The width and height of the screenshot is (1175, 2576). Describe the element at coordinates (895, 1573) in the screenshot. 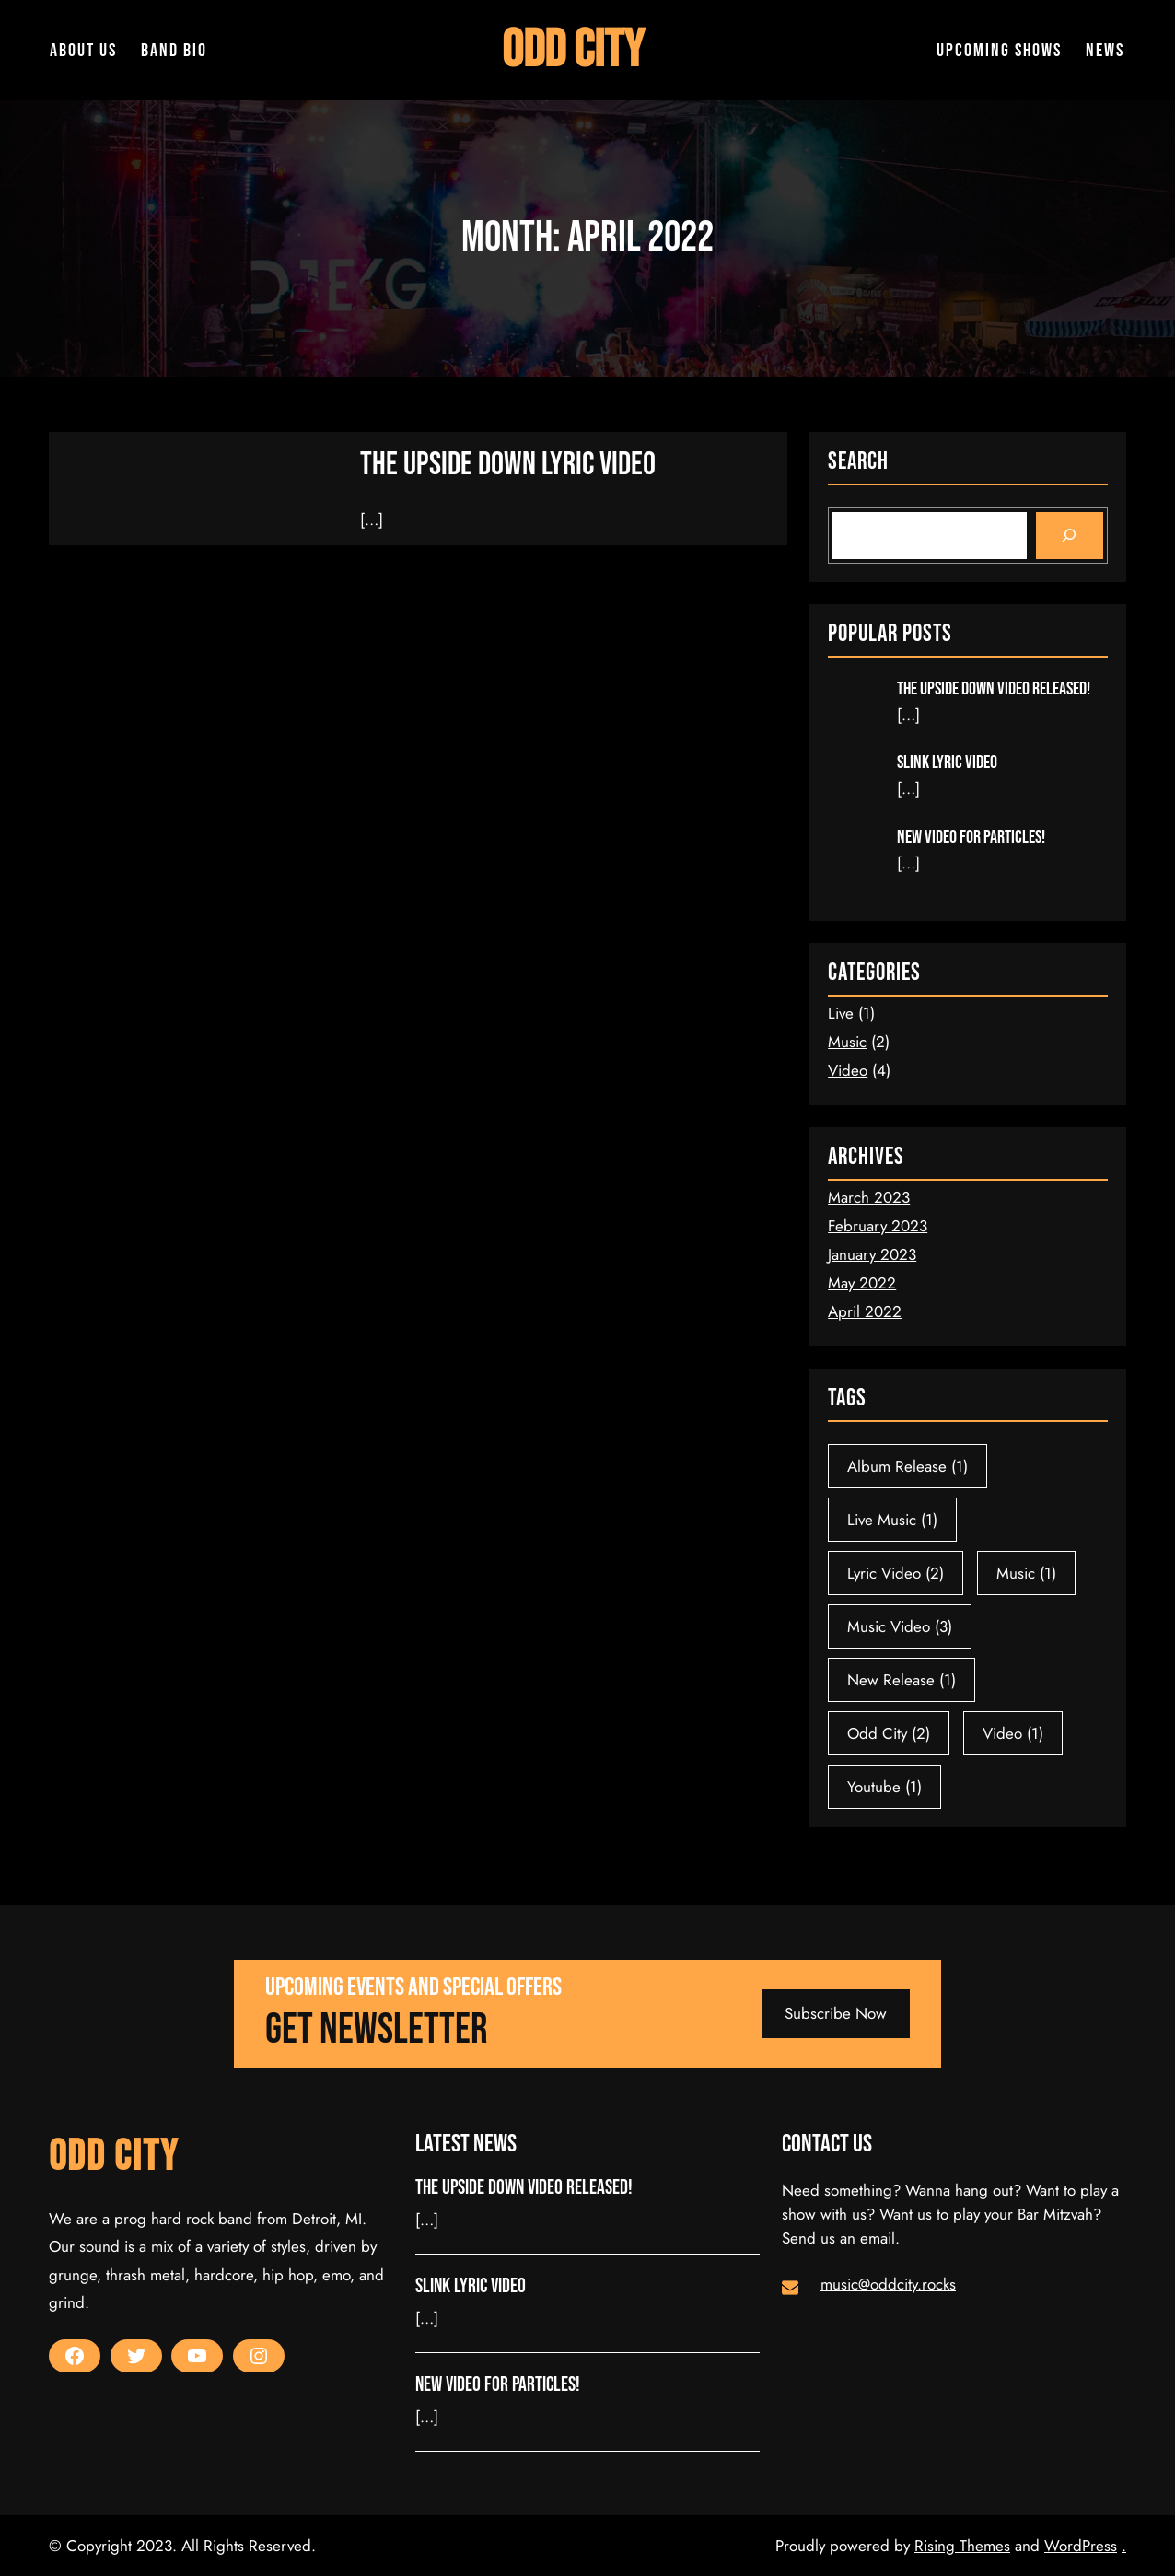

I see `Lyric Video [Lyric Video (2 items)]` at that location.